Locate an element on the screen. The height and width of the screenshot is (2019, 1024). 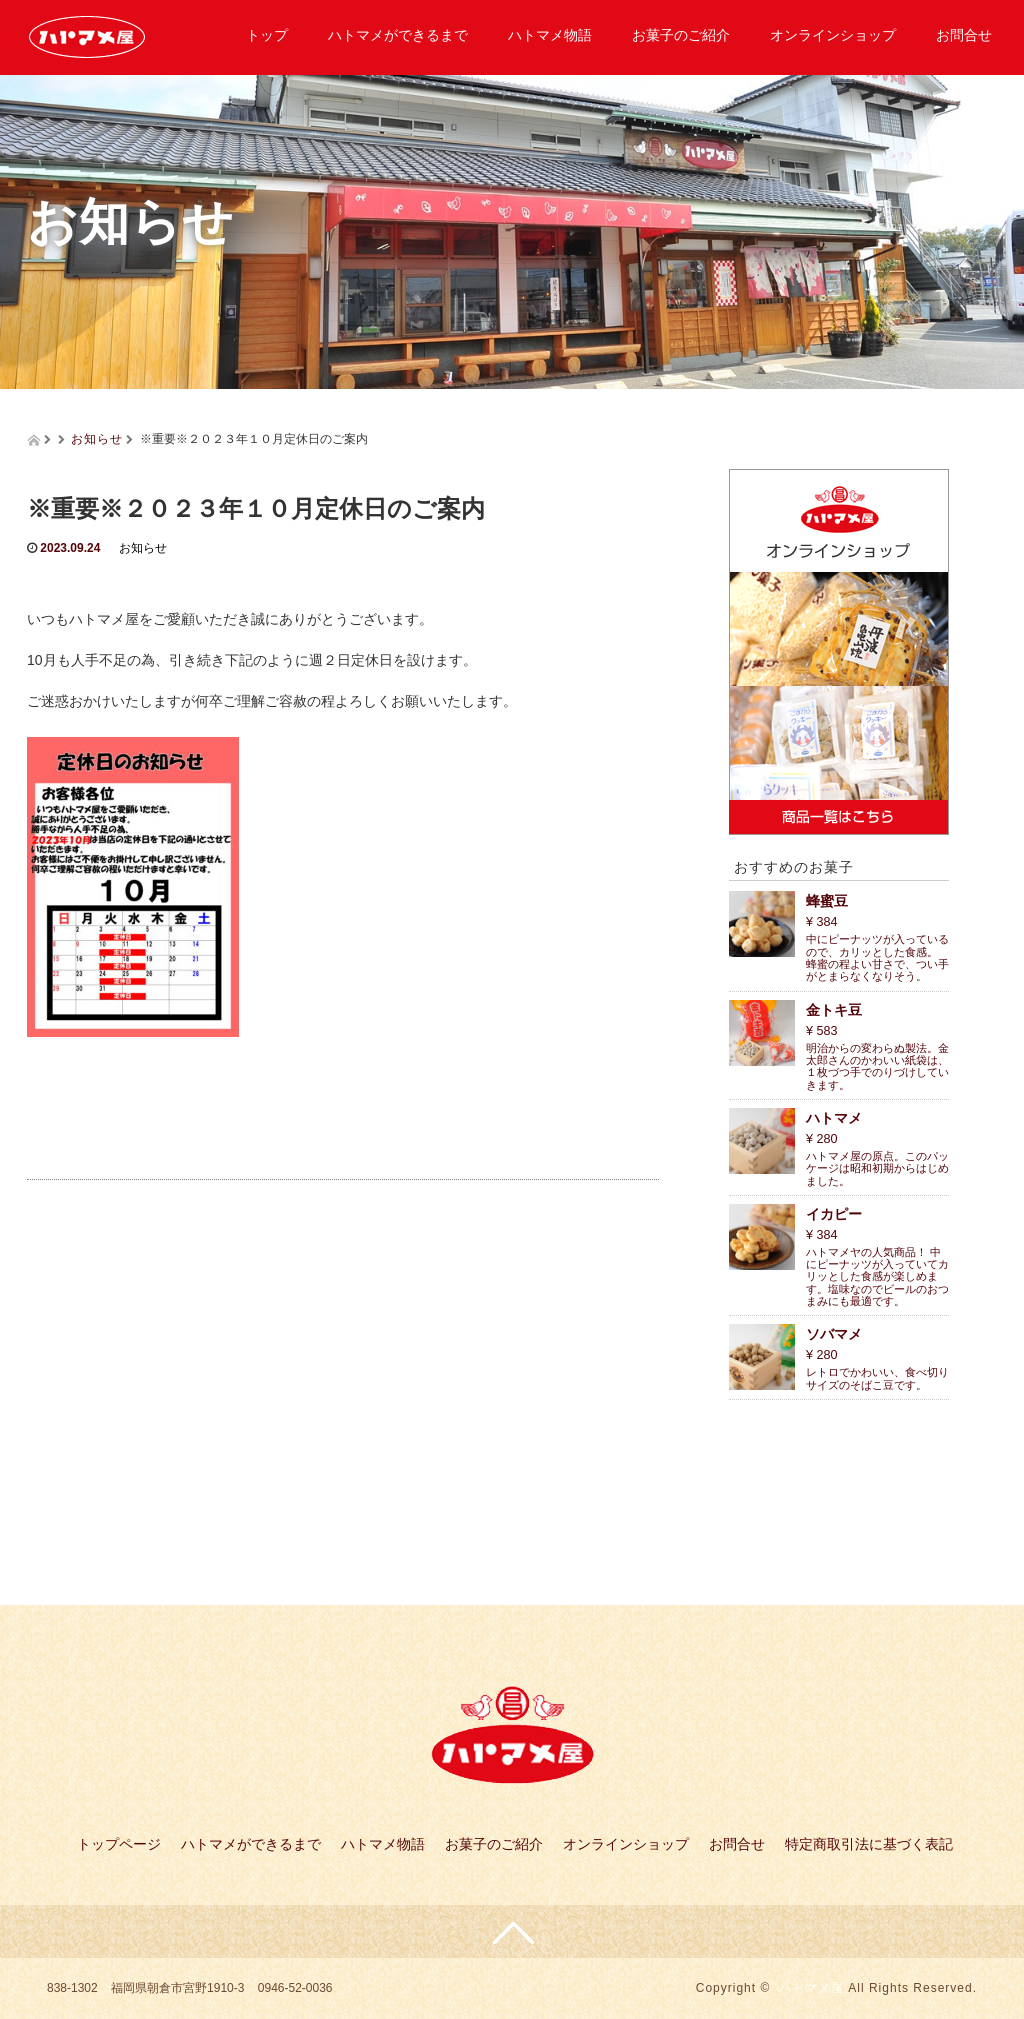
特定商取引法に基づく表記 is located at coordinates (869, 1844).